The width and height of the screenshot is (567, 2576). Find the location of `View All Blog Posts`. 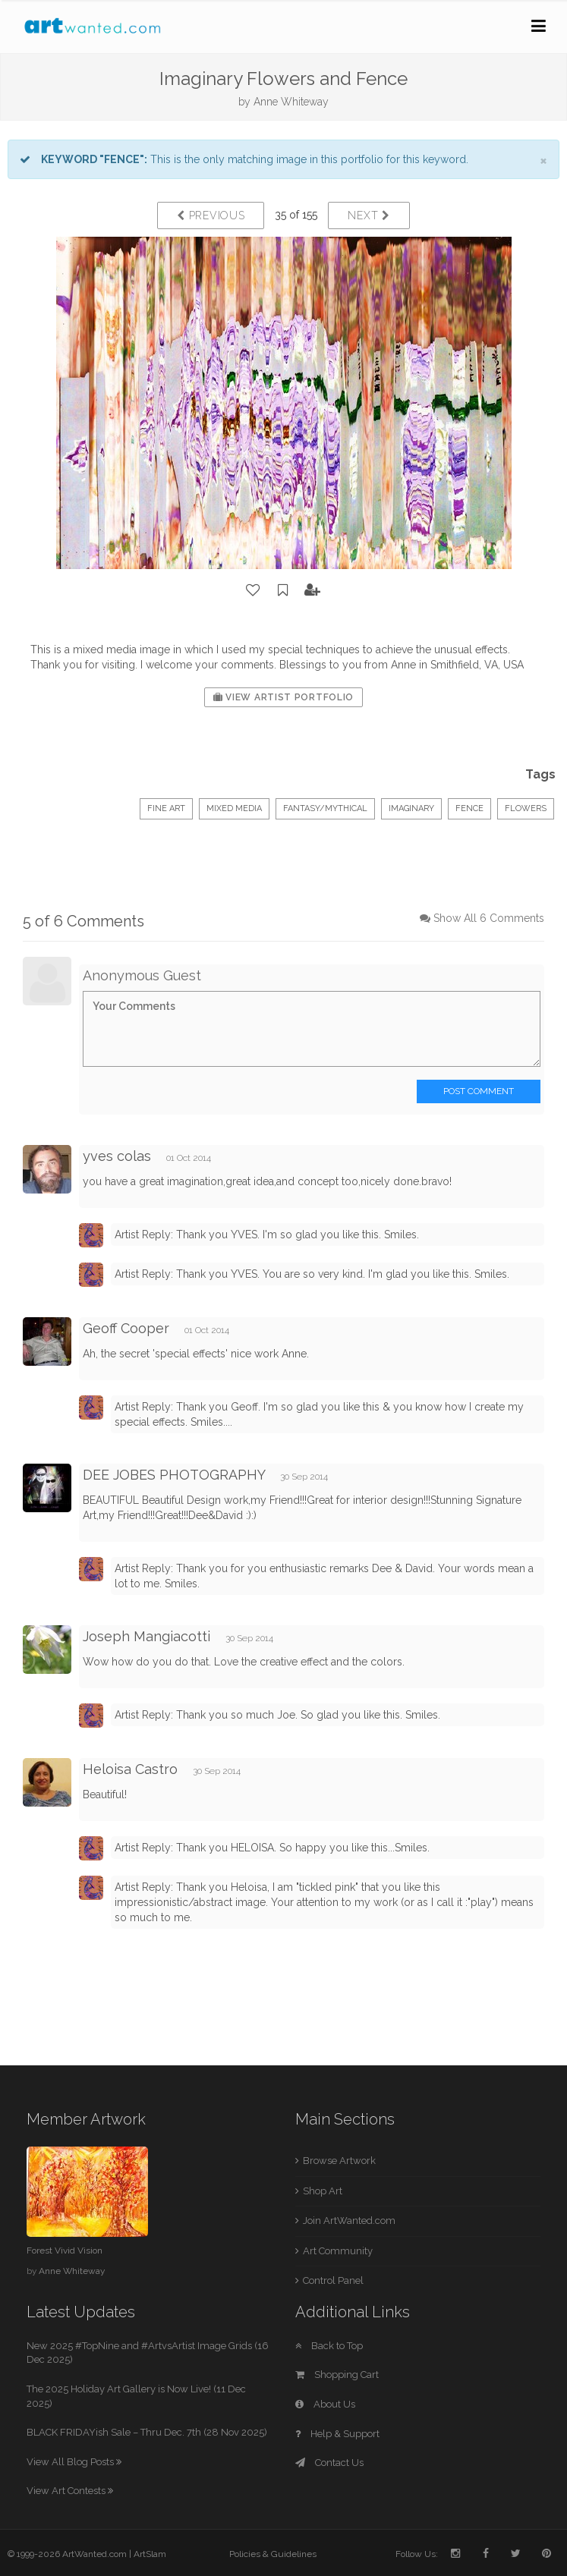

View All Blog Posts is located at coordinates (74, 2461).